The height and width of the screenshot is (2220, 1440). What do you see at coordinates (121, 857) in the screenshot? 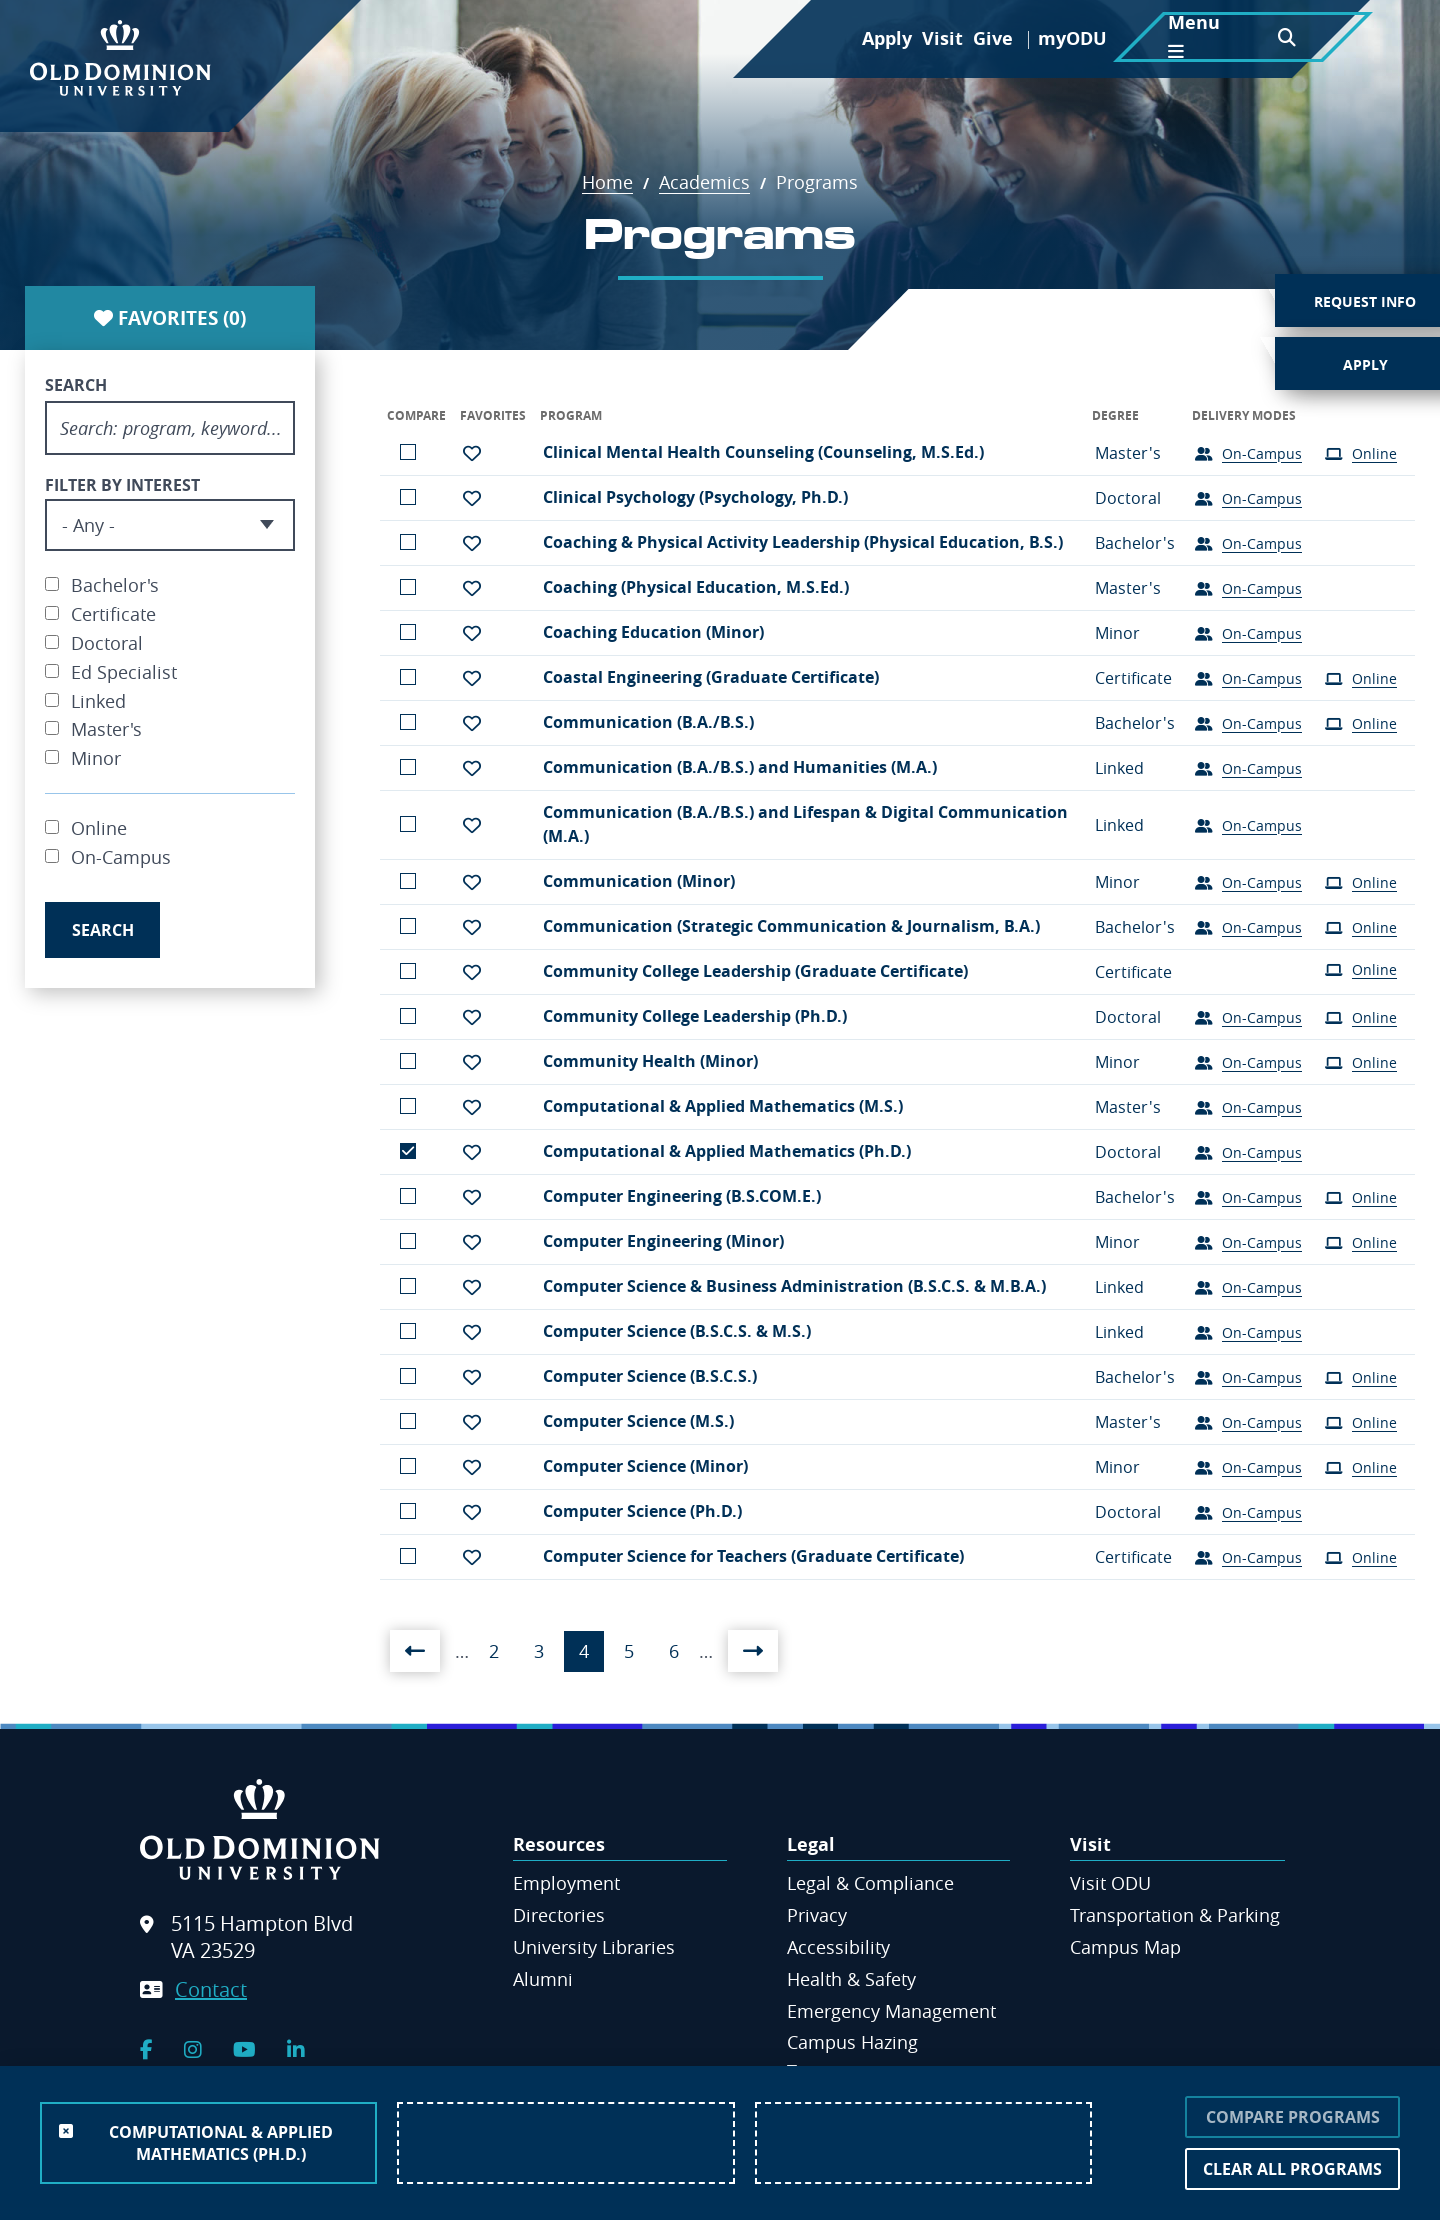
I see `On-Campus` at bounding box center [121, 857].